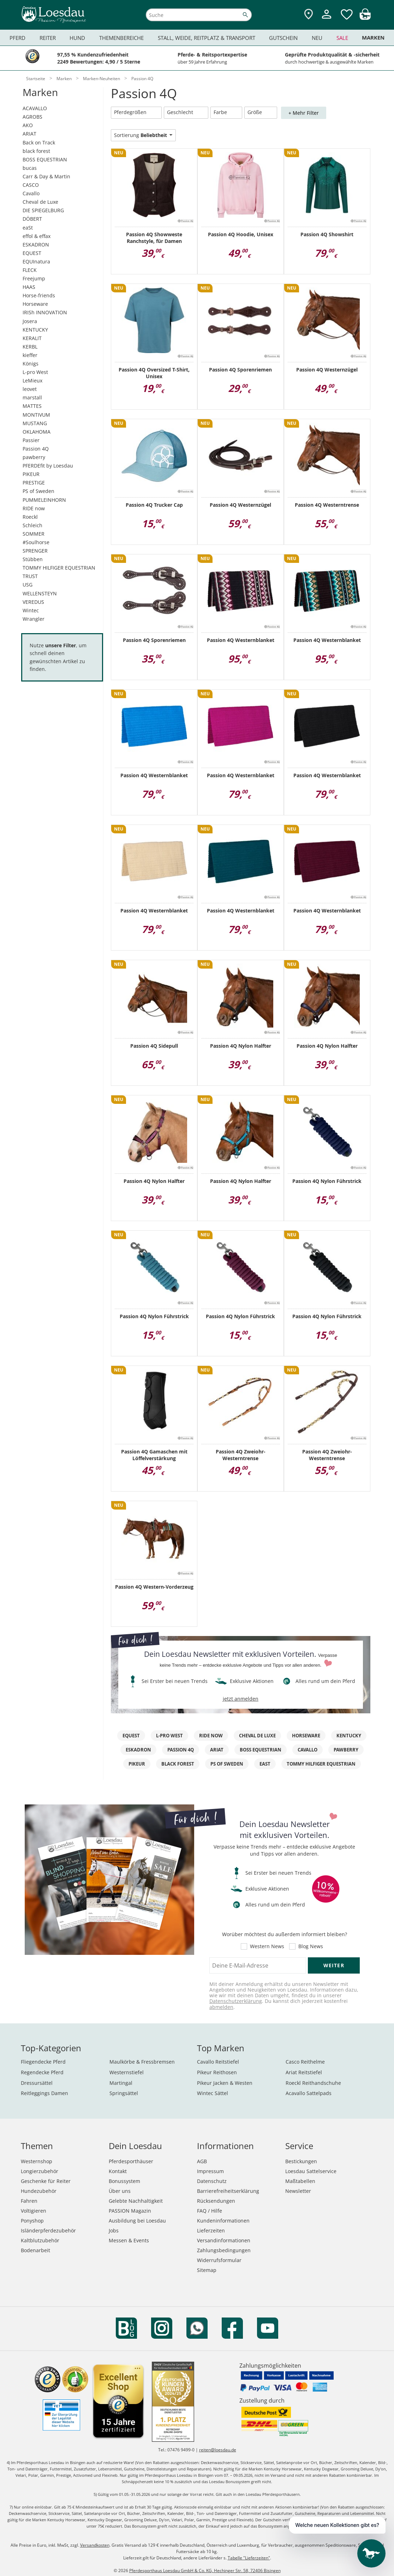 This screenshot has width=394, height=2576. Describe the element at coordinates (17, 37) in the screenshot. I see `Pferd [menuitem]` at that location.